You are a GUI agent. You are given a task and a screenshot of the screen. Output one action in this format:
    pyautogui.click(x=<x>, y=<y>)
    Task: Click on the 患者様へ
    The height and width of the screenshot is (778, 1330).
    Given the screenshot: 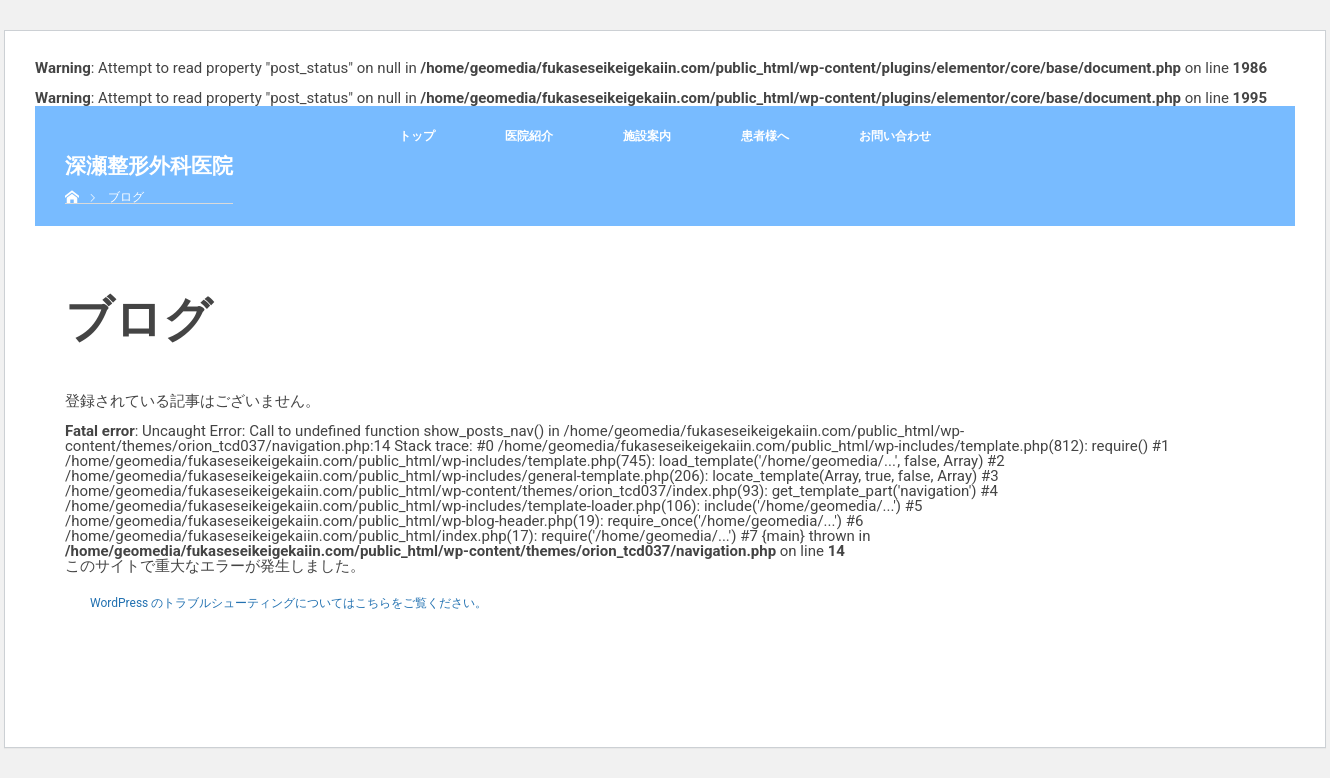 What is the action you would take?
    pyautogui.click(x=765, y=136)
    